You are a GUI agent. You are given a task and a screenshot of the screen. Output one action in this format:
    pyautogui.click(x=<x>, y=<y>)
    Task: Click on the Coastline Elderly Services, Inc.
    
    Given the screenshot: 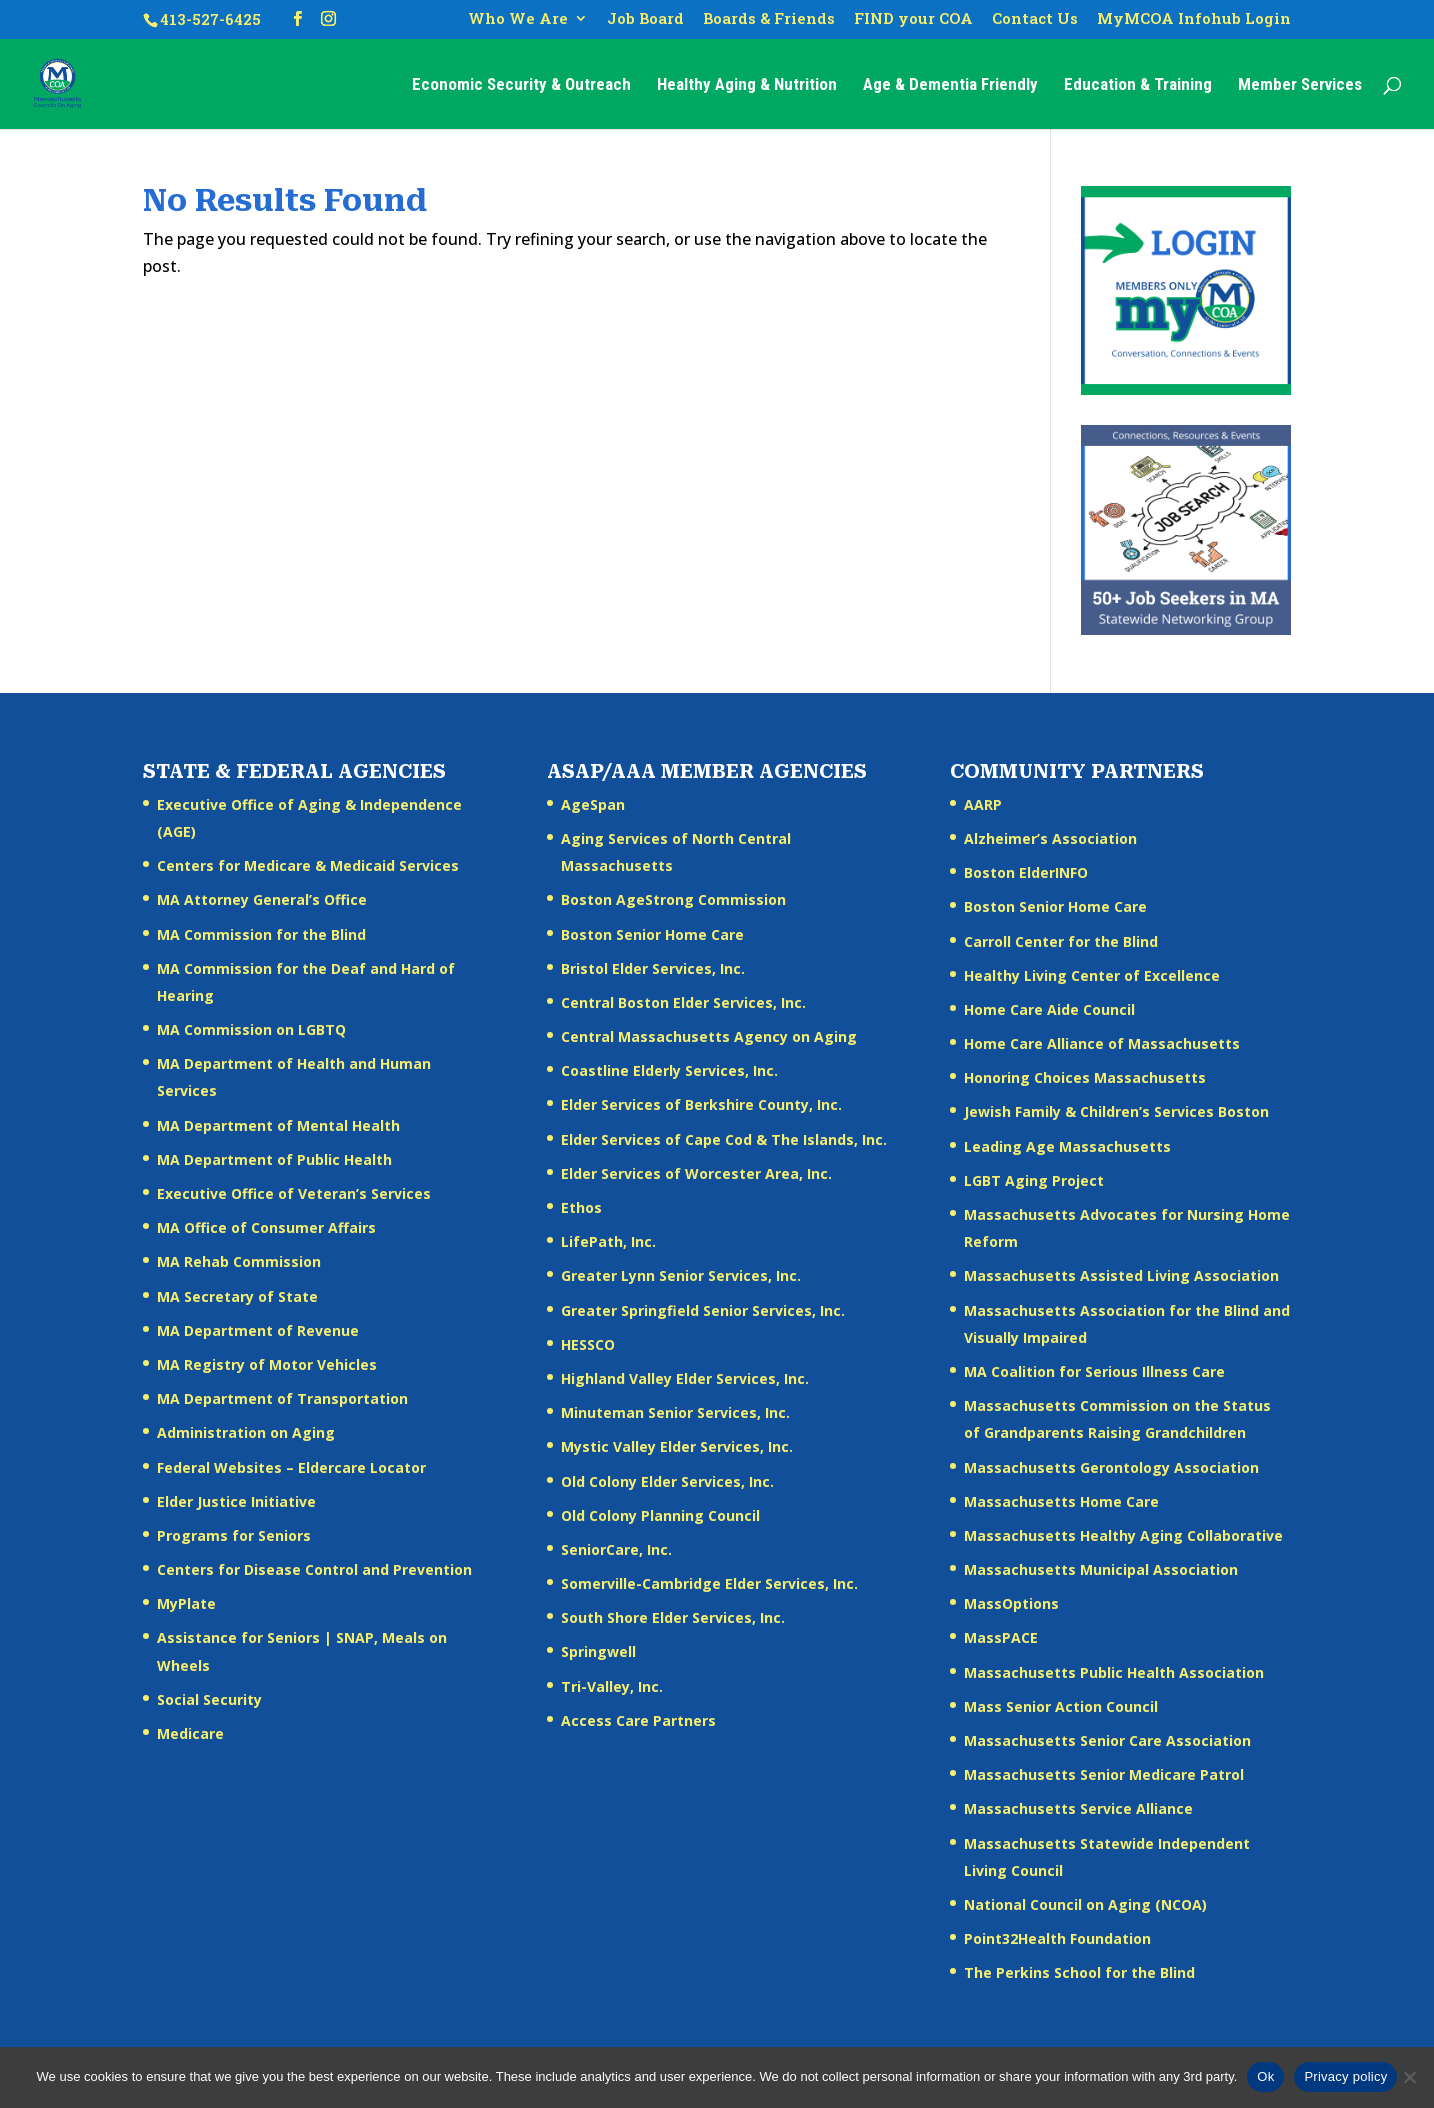 What is the action you would take?
    pyautogui.click(x=669, y=1070)
    